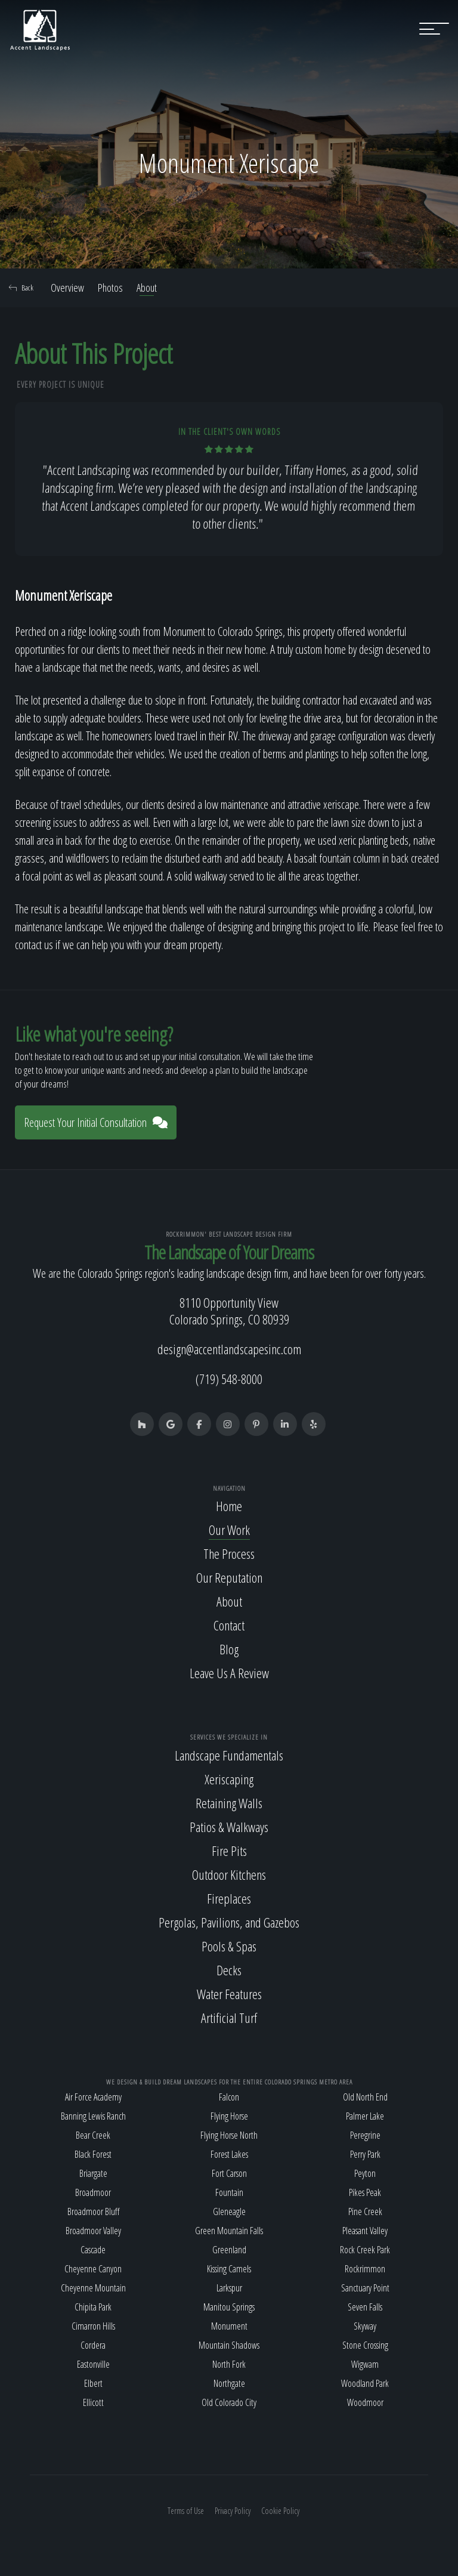  I want to click on Gleneagle, so click(229, 2211).